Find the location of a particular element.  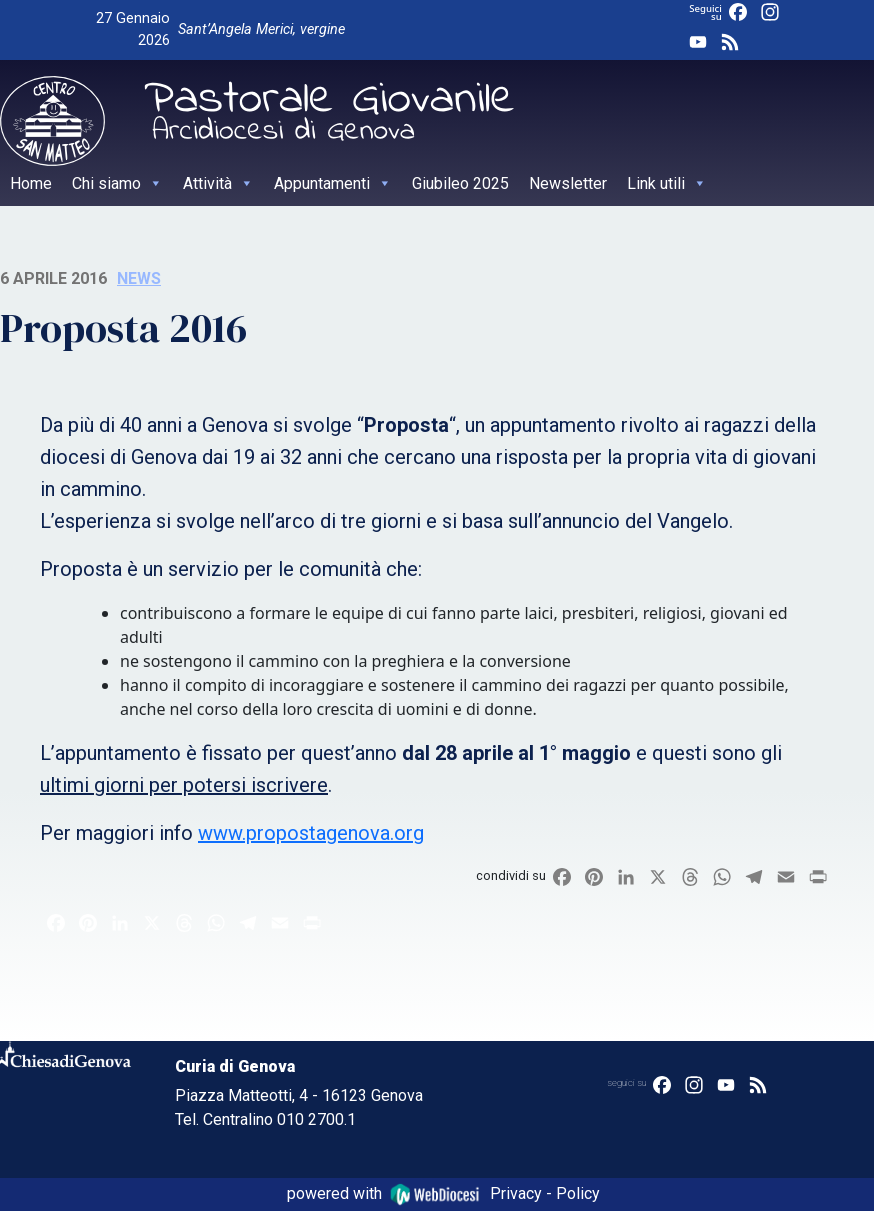

Sant’Angela Merici, vergine is located at coordinates (261, 29).